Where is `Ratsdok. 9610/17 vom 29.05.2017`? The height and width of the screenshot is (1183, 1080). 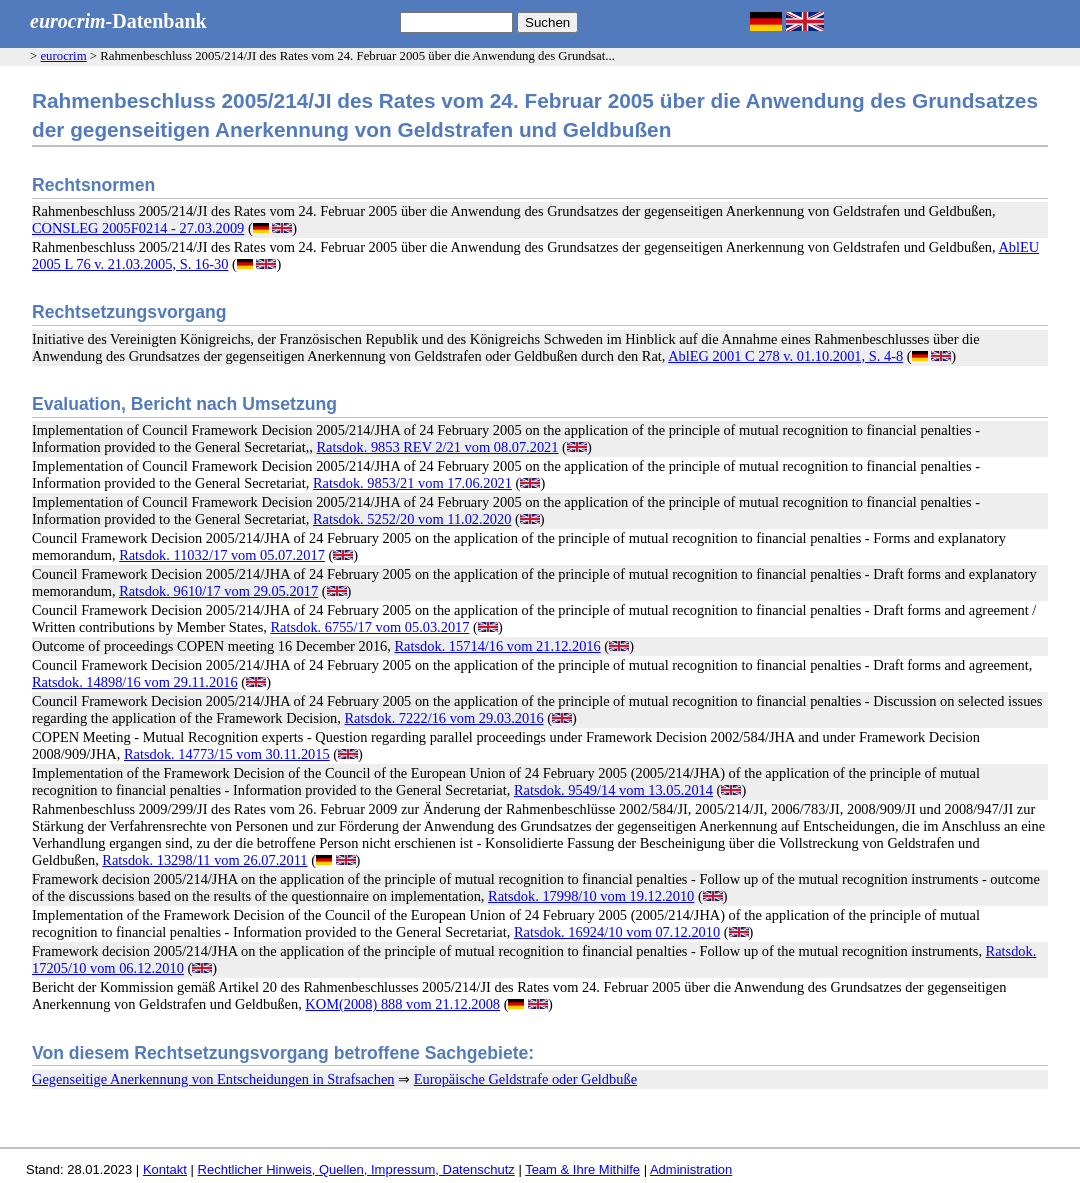
Ratsdok. 9610/17 vom 29.05.2017 is located at coordinates (218, 591).